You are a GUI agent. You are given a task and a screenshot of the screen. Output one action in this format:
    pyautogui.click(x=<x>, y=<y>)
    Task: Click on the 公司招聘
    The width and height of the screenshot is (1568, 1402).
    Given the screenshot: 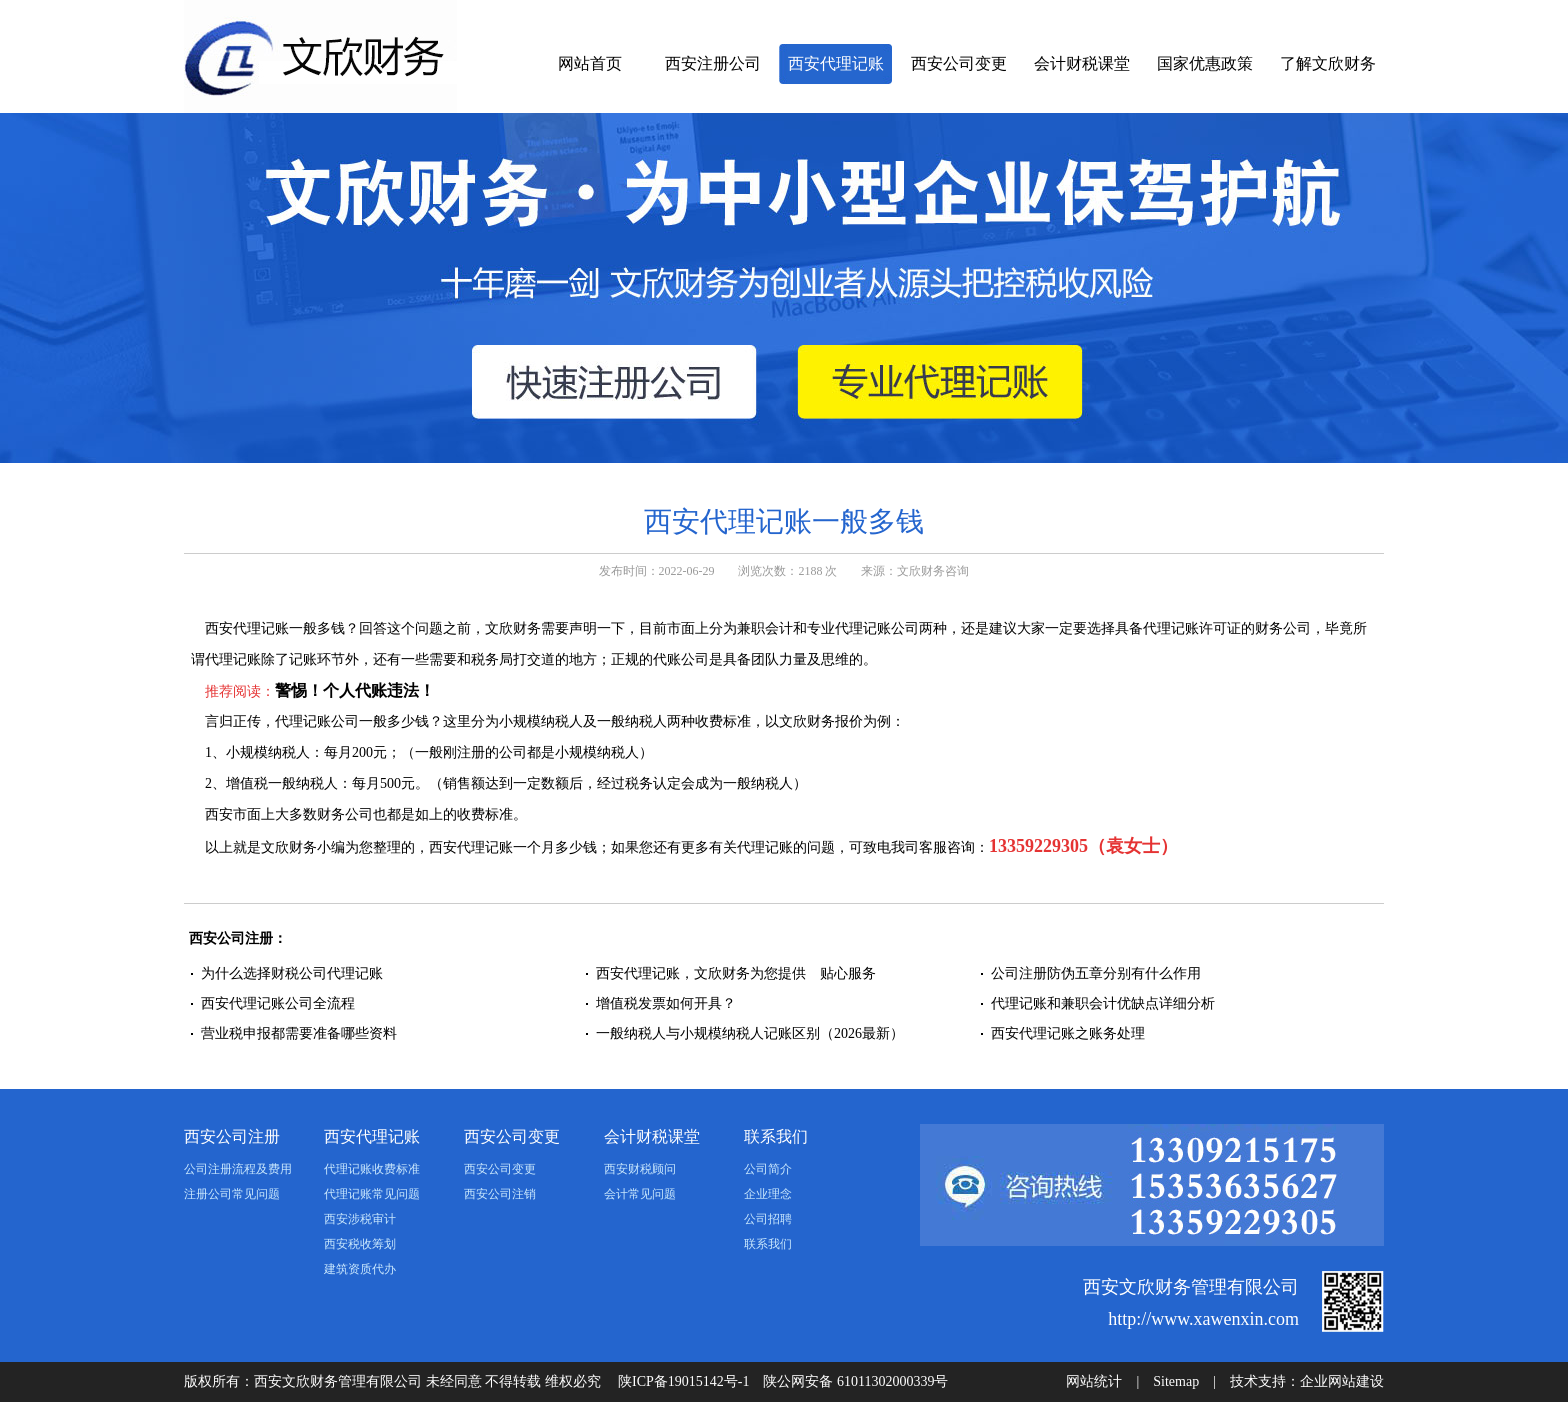 What is the action you would take?
    pyautogui.click(x=768, y=1219)
    